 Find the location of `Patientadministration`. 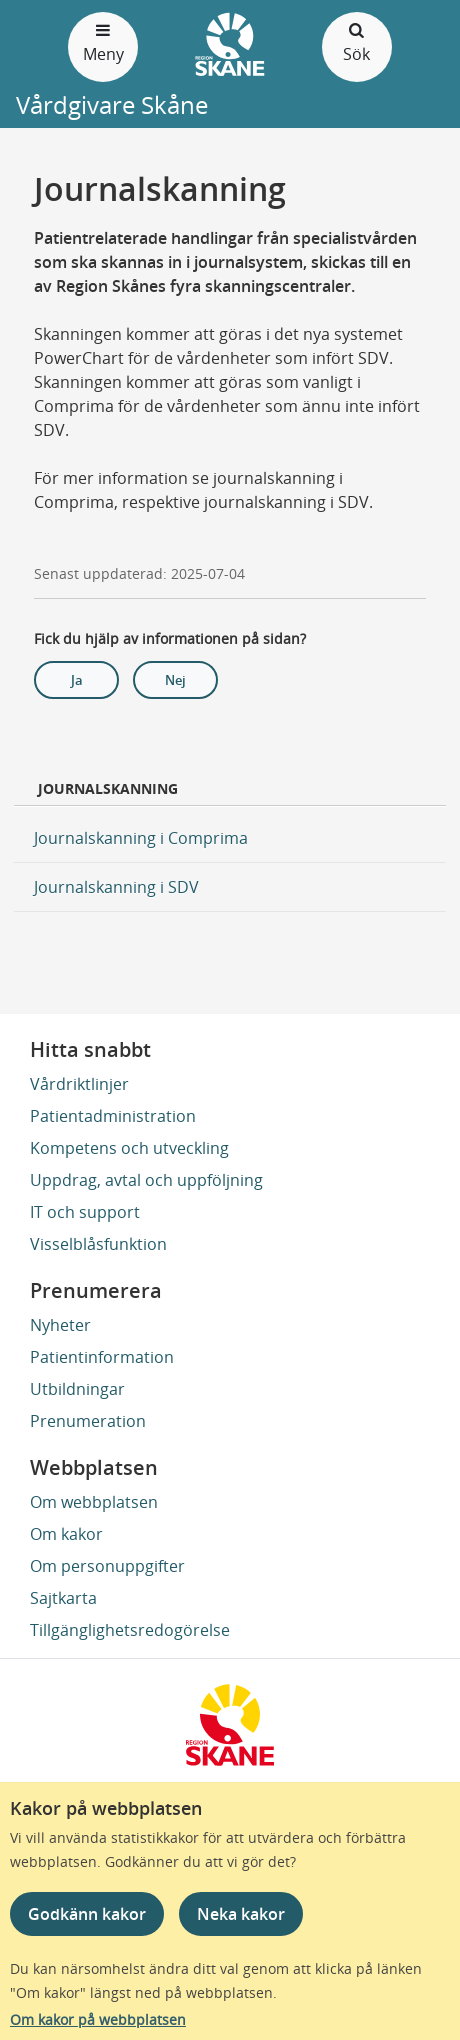

Patientadministration is located at coordinates (113, 1116).